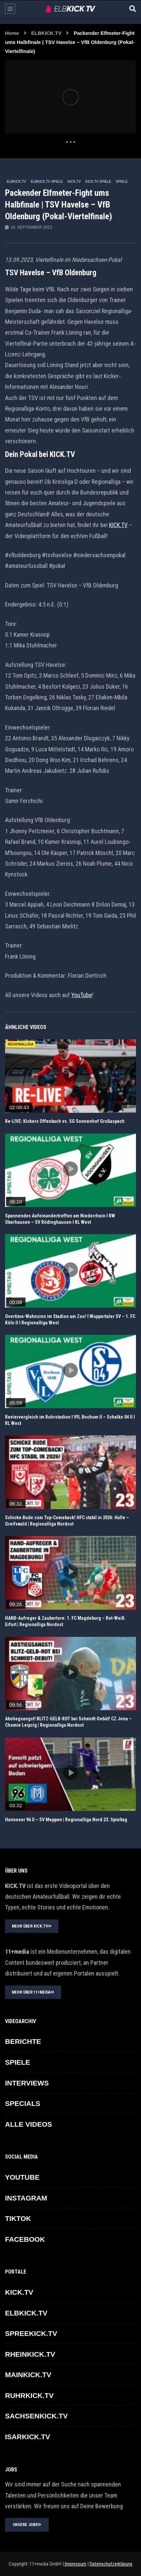 The width and height of the screenshot is (141, 2576). I want to click on RHEINKICK.TV, so click(30, 2354).